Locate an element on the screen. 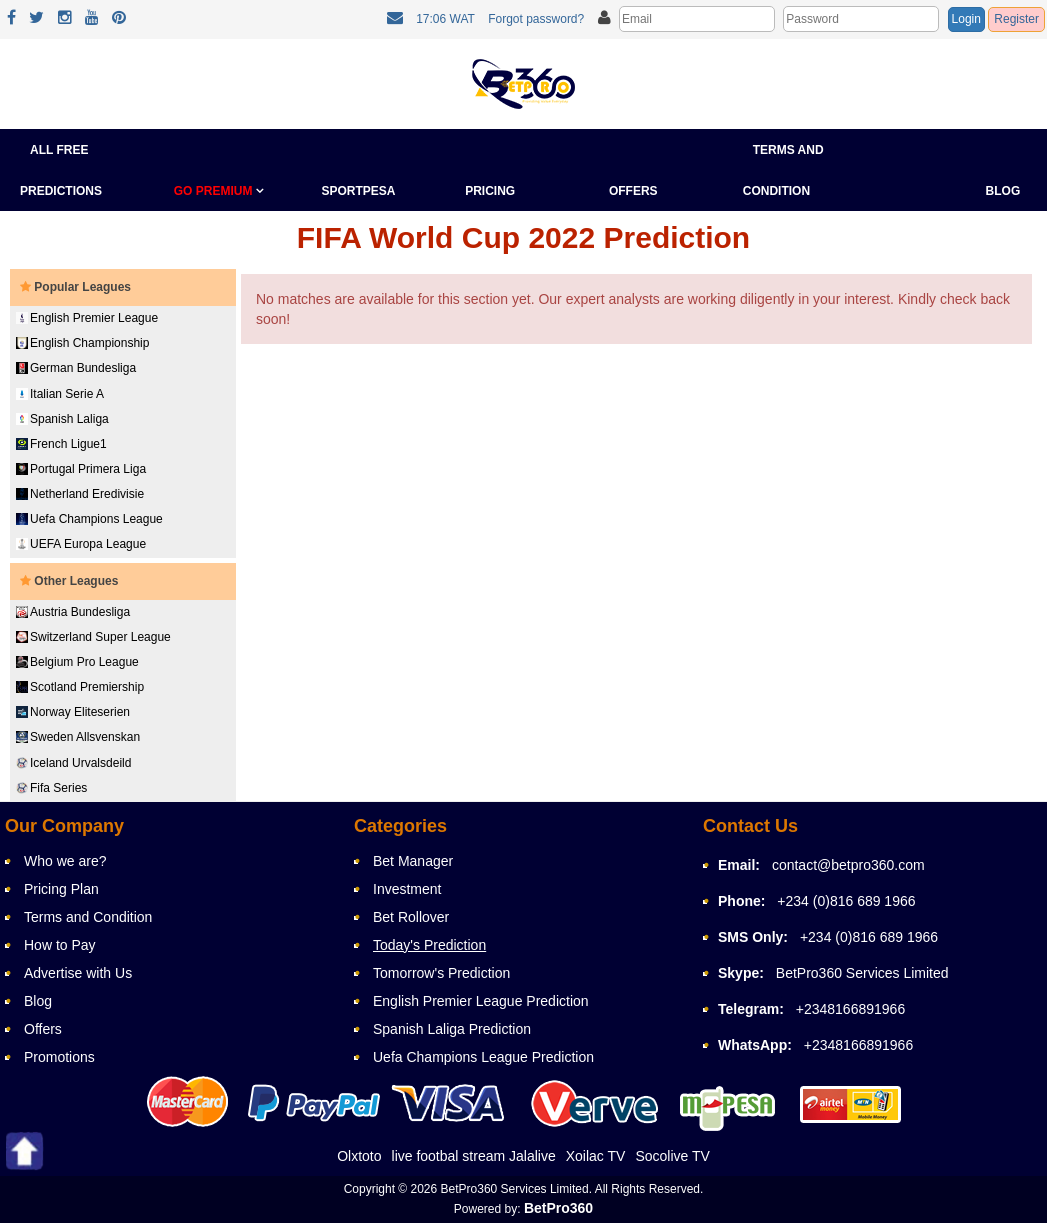 The image size is (1047, 1223). Iceland Urvalsdeild is located at coordinates (73, 763).